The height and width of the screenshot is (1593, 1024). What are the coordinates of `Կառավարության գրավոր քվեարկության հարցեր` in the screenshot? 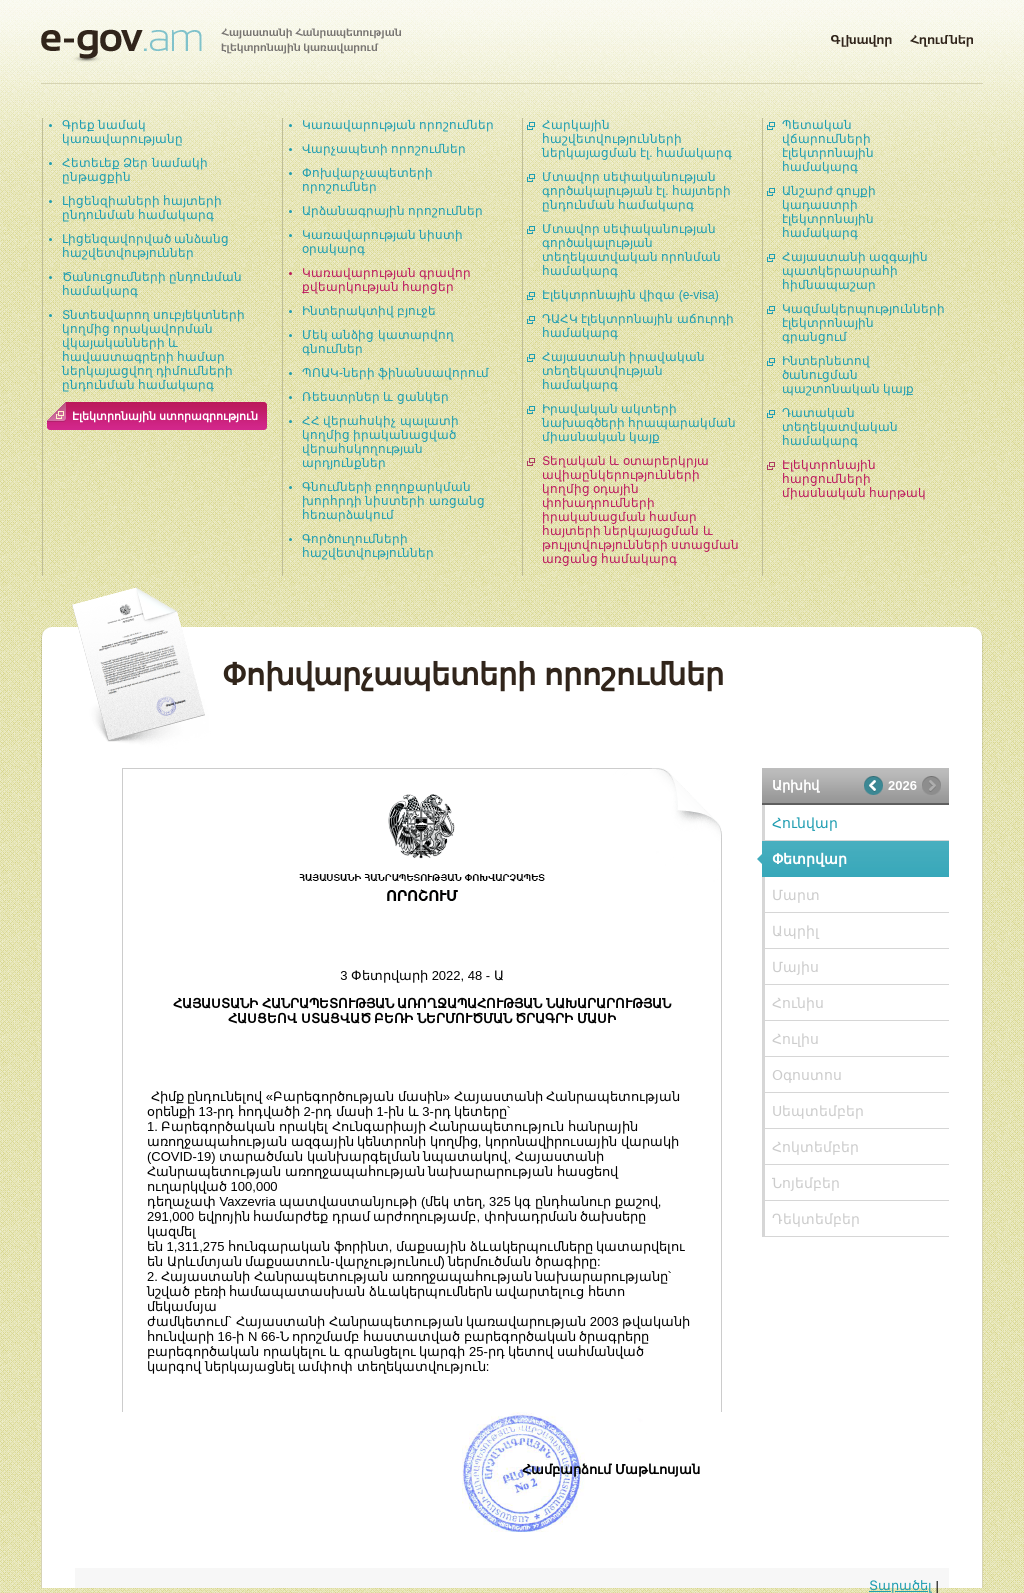 It's located at (386, 280).